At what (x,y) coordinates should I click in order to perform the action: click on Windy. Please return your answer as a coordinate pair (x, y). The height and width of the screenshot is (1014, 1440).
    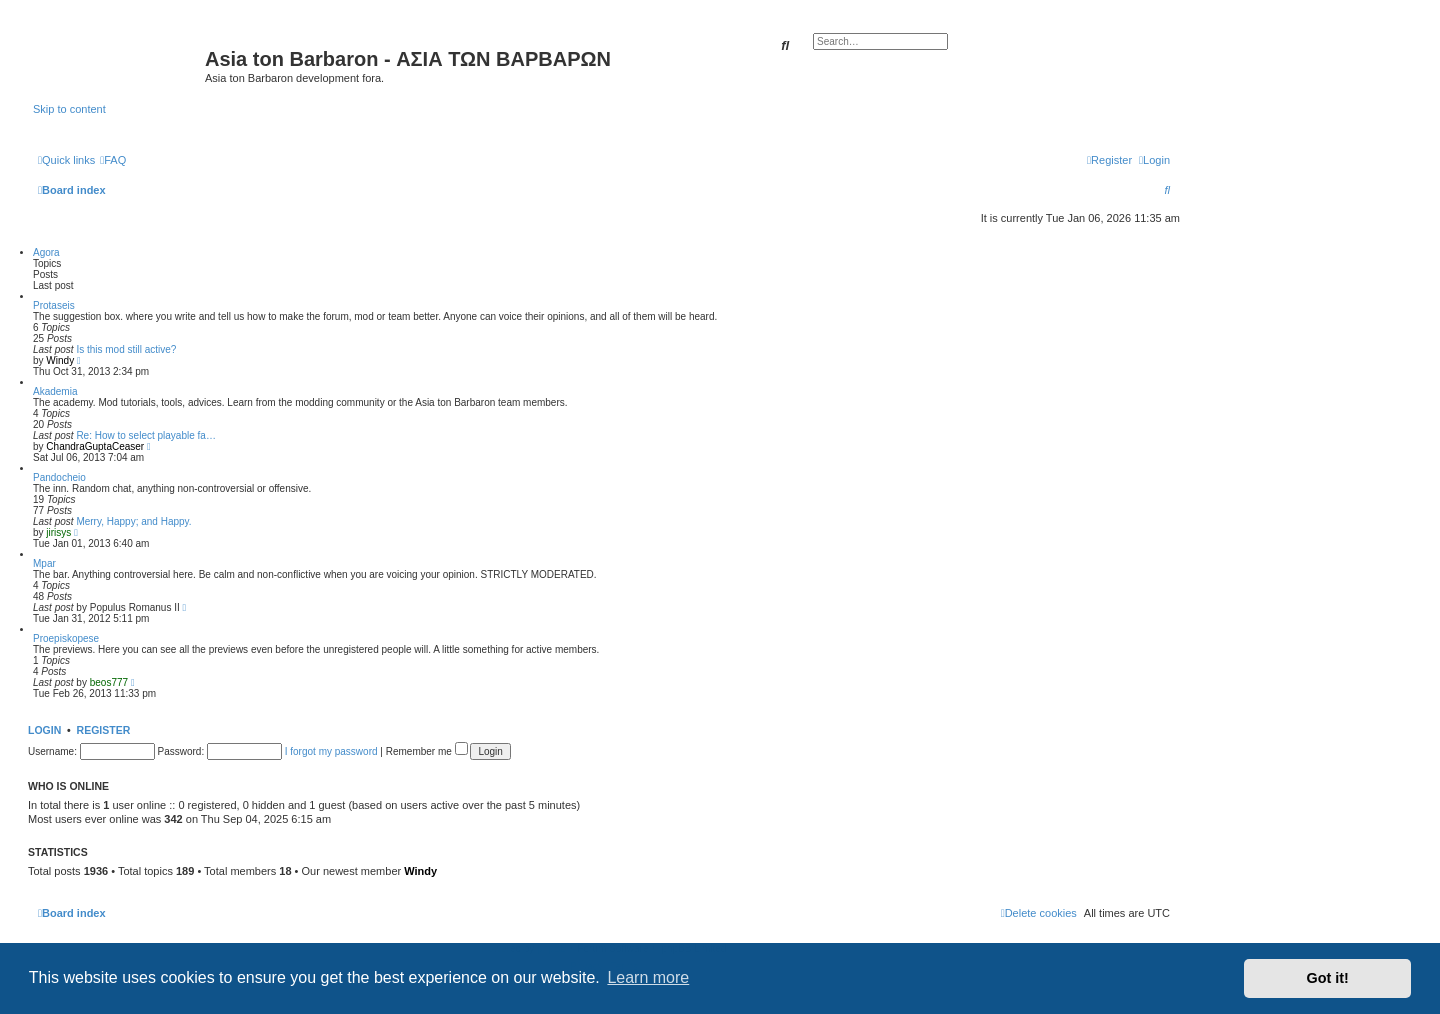
    Looking at the image, I should click on (60, 360).